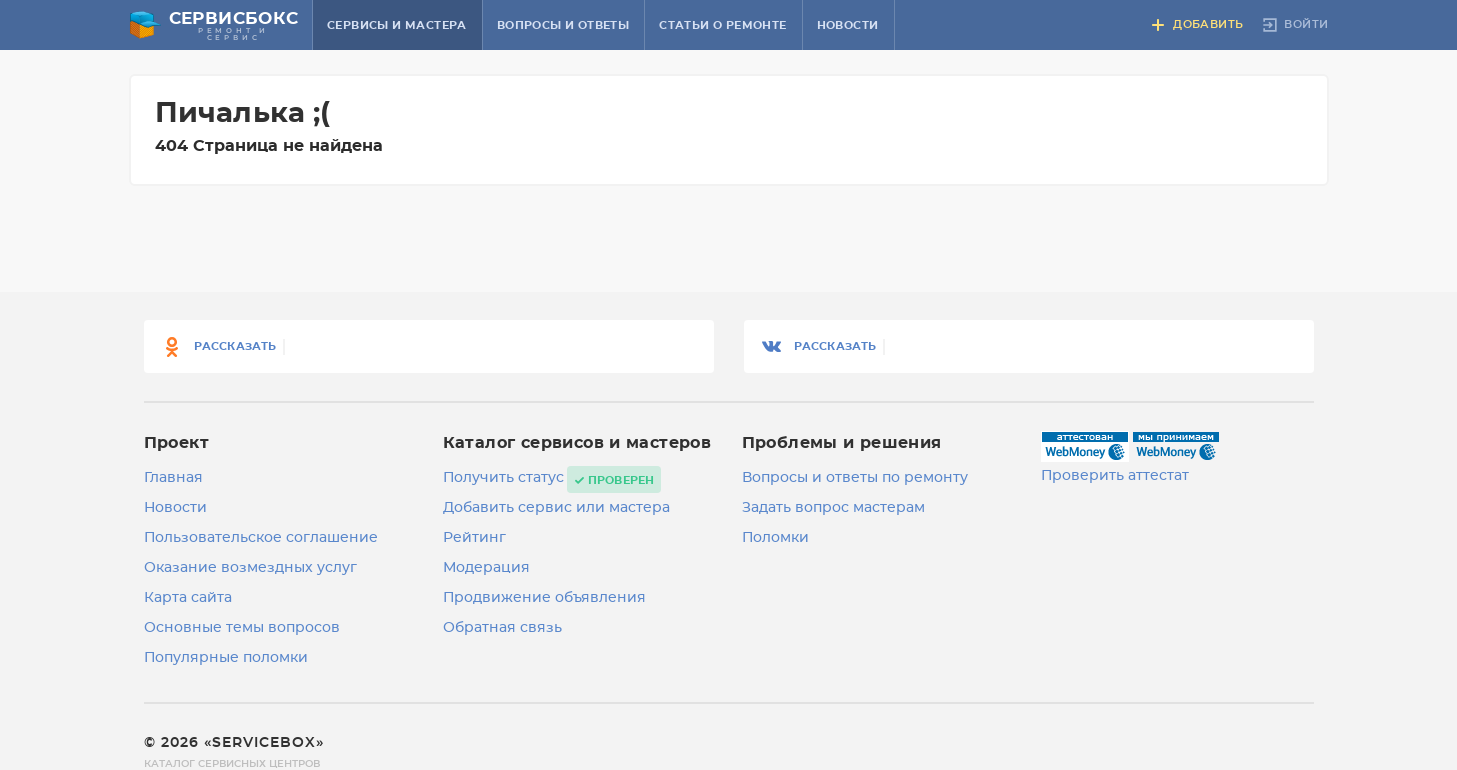  I want to click on Продвижение объявления, so click(544, 598).